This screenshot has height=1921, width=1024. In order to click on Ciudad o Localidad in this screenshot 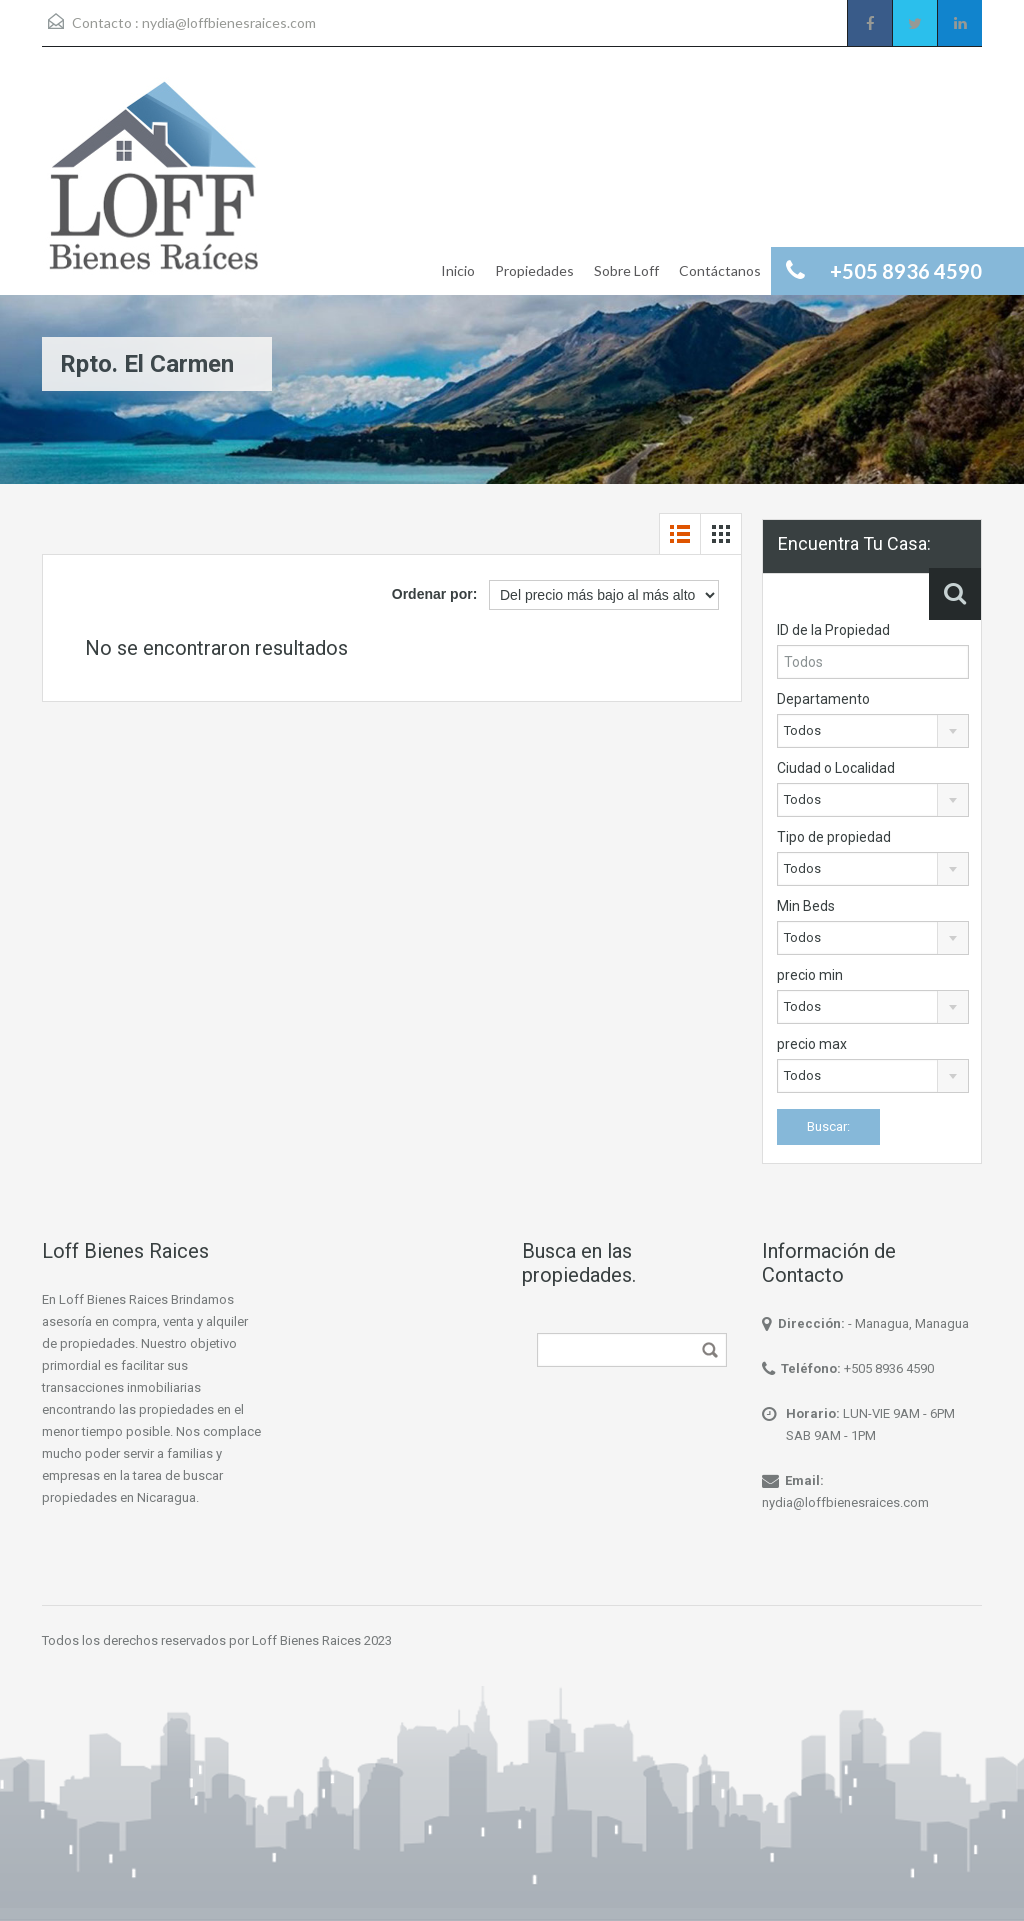, I will do `click(836, 768)`.